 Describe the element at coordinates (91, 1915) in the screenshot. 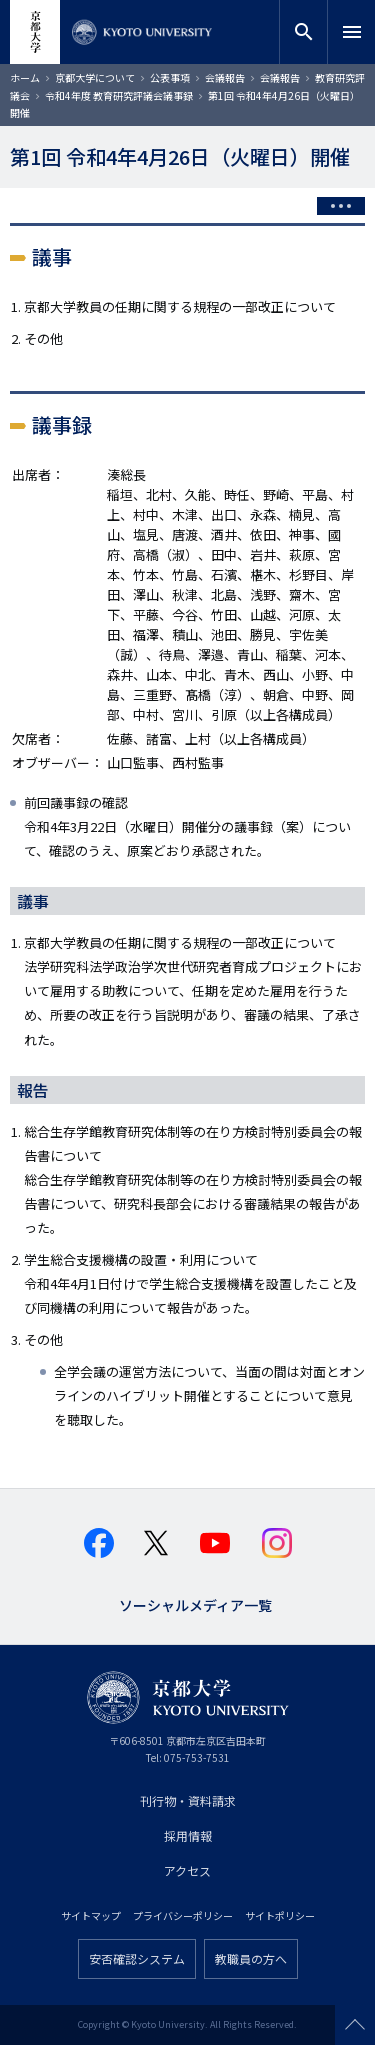

I see `サイトマップ` at that location.